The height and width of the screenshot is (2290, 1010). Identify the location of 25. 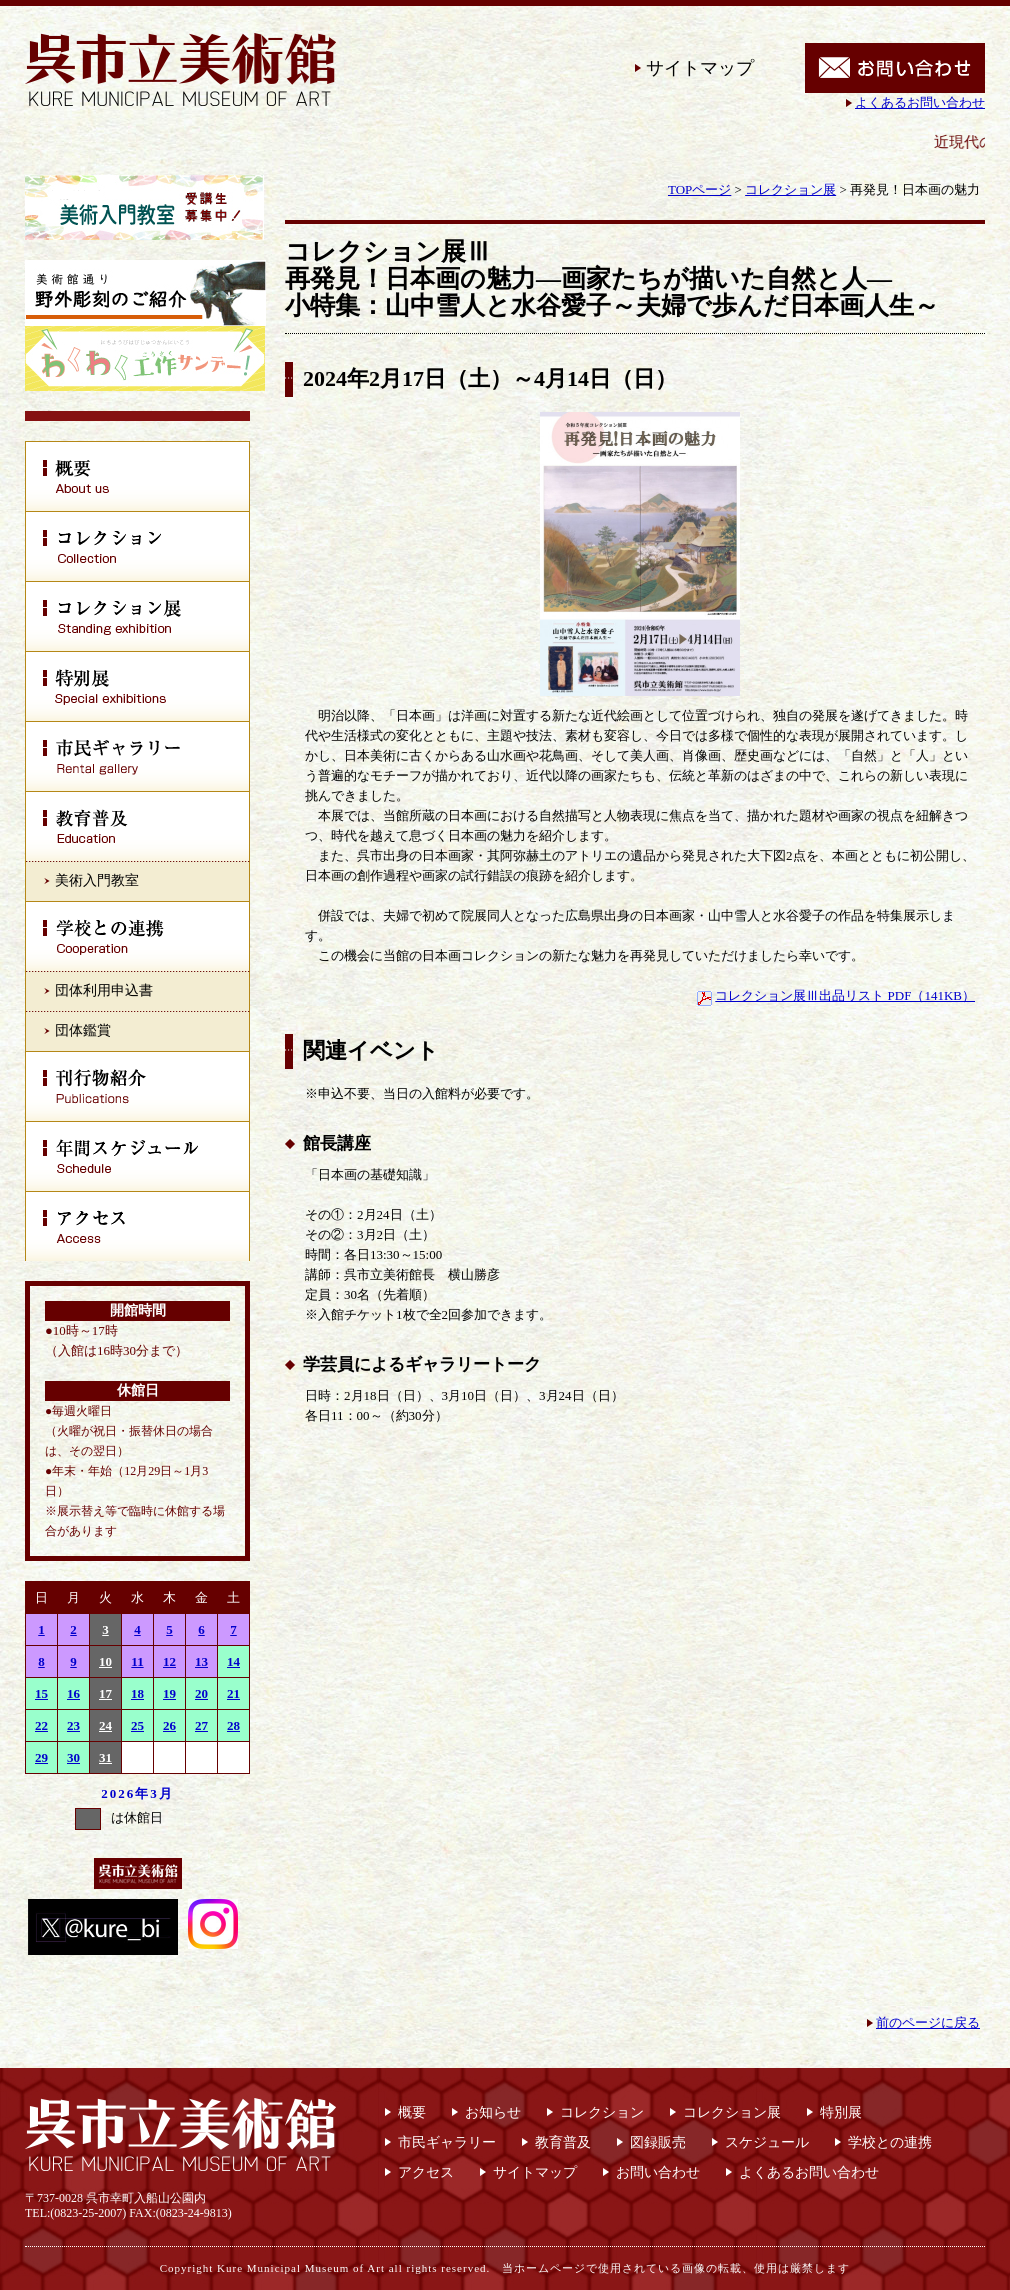
(137, 1725).